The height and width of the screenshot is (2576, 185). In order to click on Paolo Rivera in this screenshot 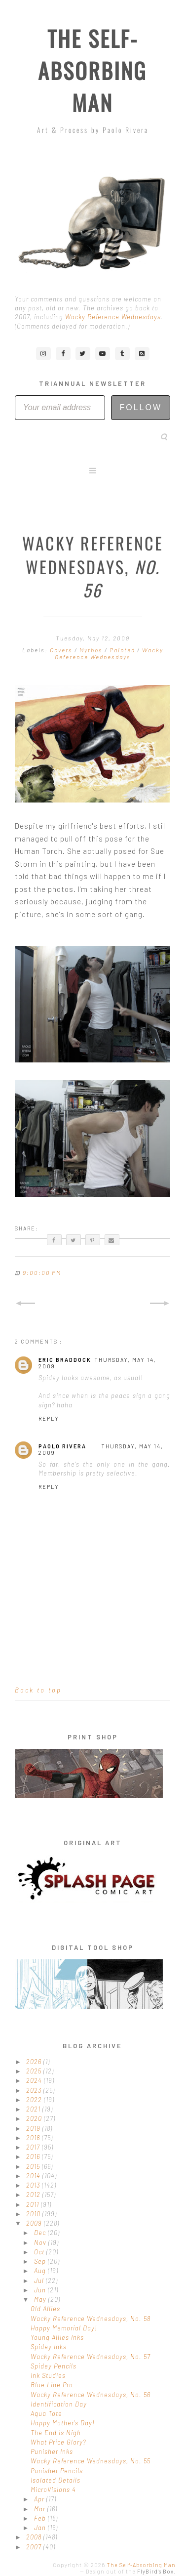, I will do `click(62, 1446)`.